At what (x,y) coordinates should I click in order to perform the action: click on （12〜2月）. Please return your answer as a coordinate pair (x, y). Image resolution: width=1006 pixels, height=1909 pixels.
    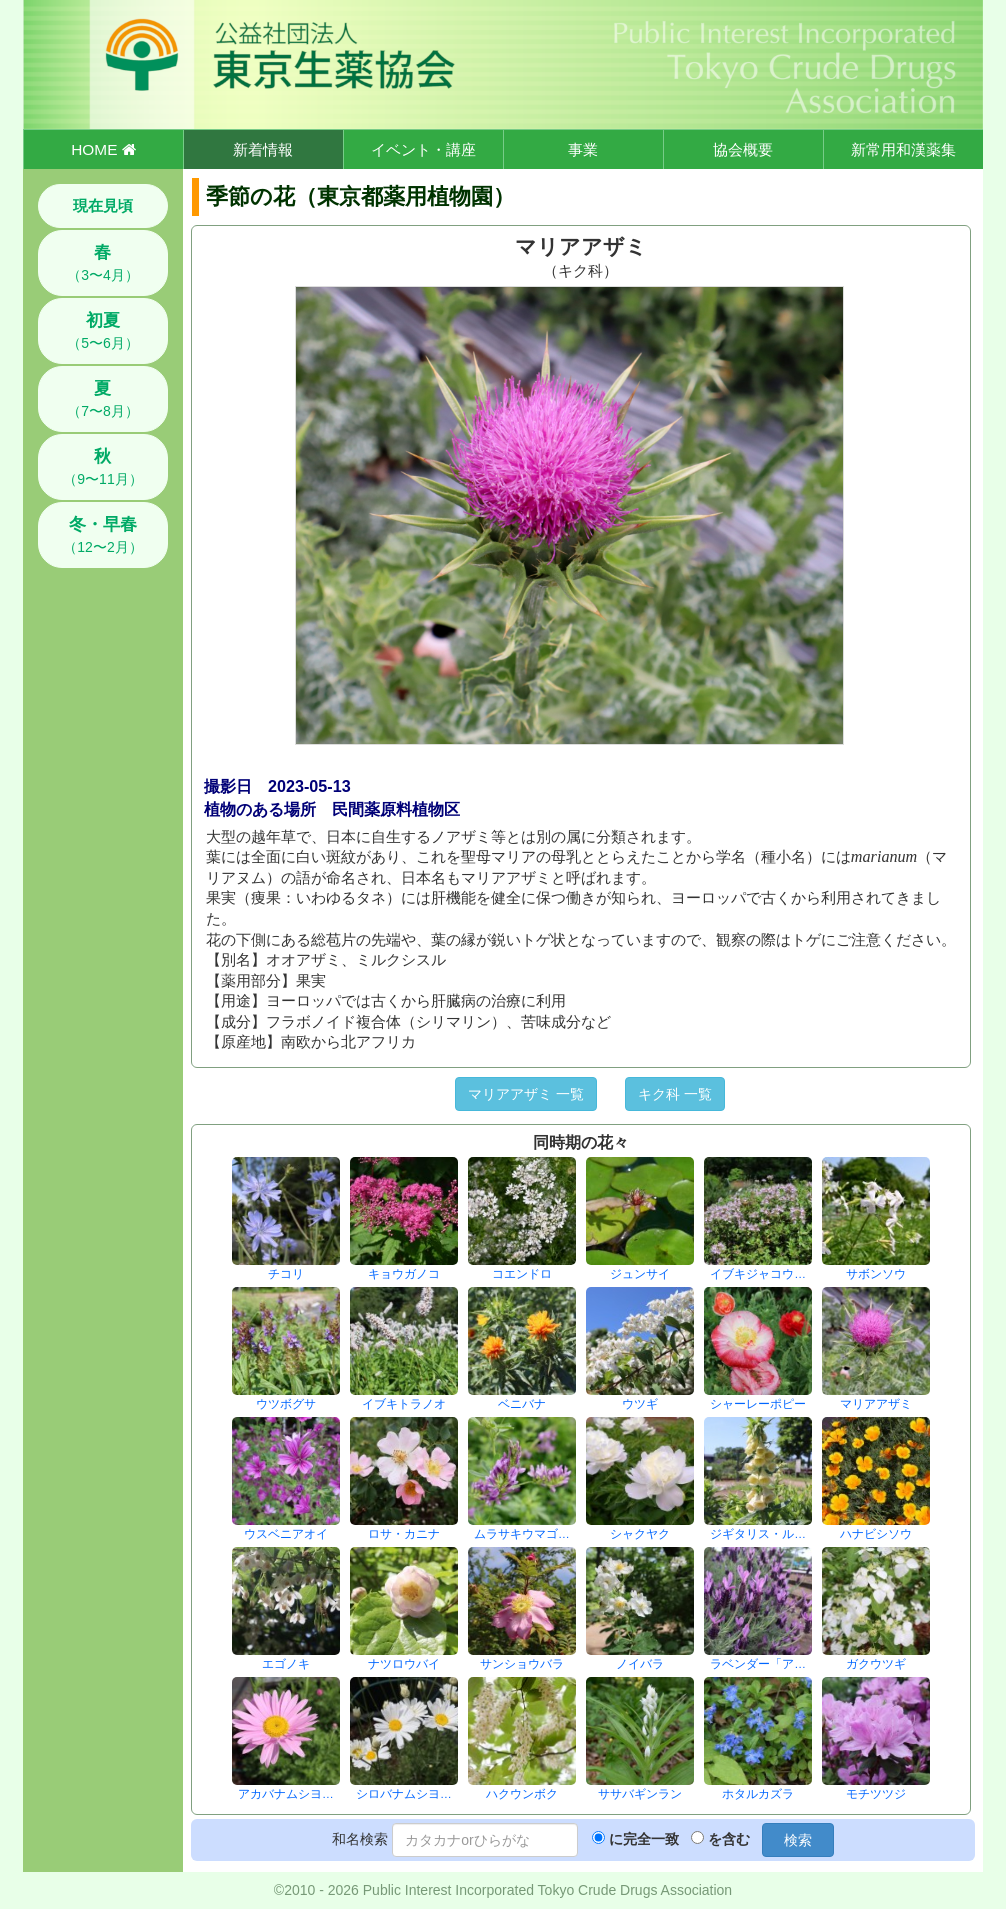
    Looking at the image, I should click on (102, 535).